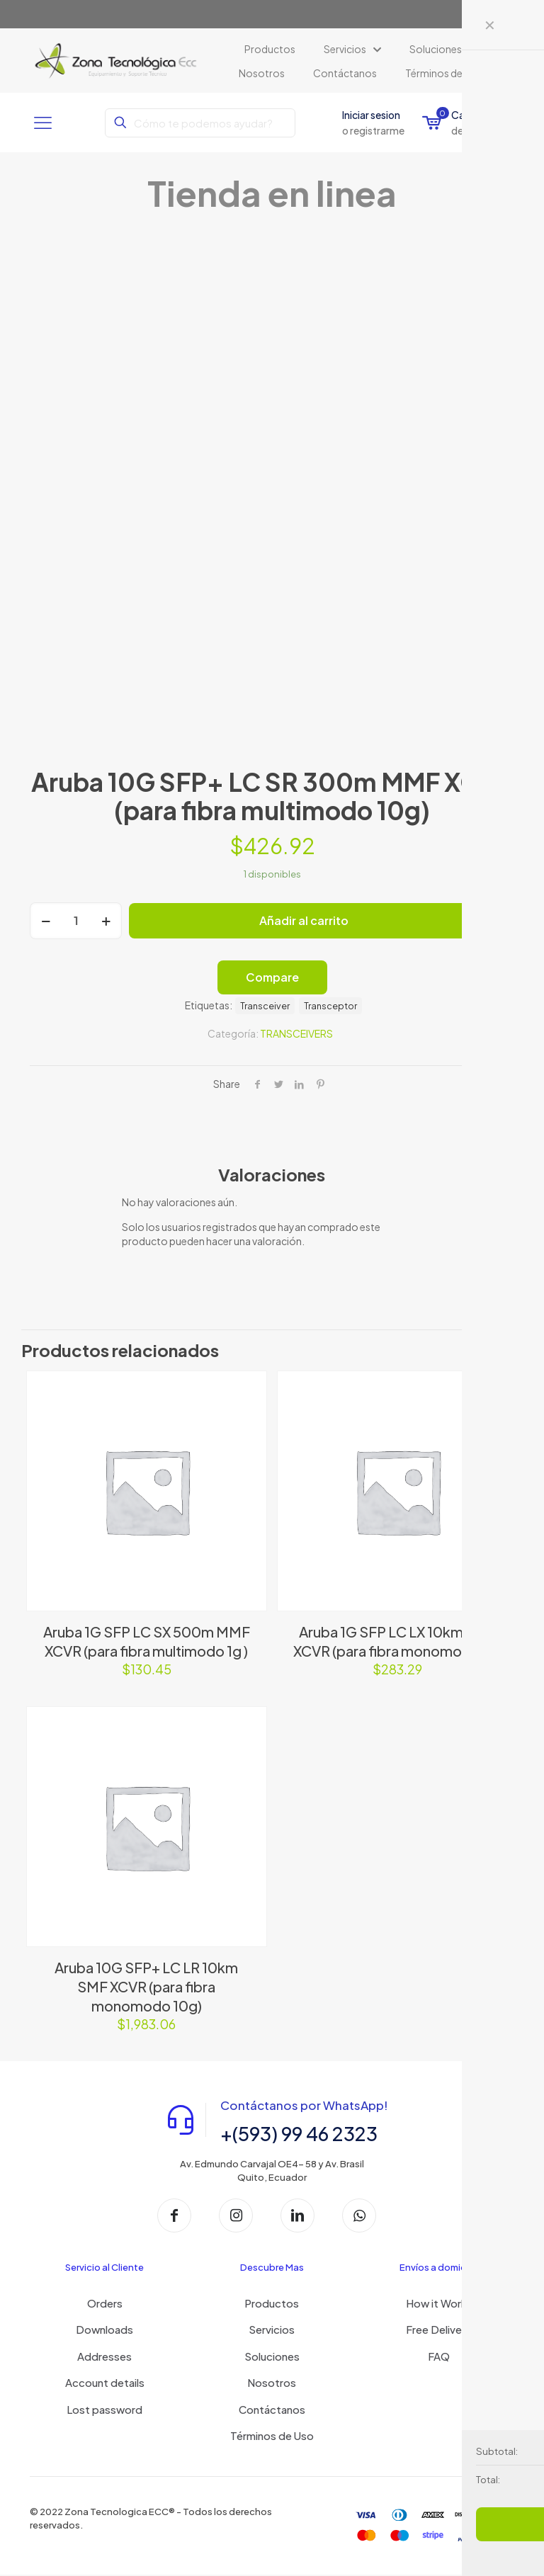 This screenshot has width=544, height=2576. What do you see at coordinates (104, 2357) in the screenshot?
I see `Addresses` at bounding box center [104, 2357].